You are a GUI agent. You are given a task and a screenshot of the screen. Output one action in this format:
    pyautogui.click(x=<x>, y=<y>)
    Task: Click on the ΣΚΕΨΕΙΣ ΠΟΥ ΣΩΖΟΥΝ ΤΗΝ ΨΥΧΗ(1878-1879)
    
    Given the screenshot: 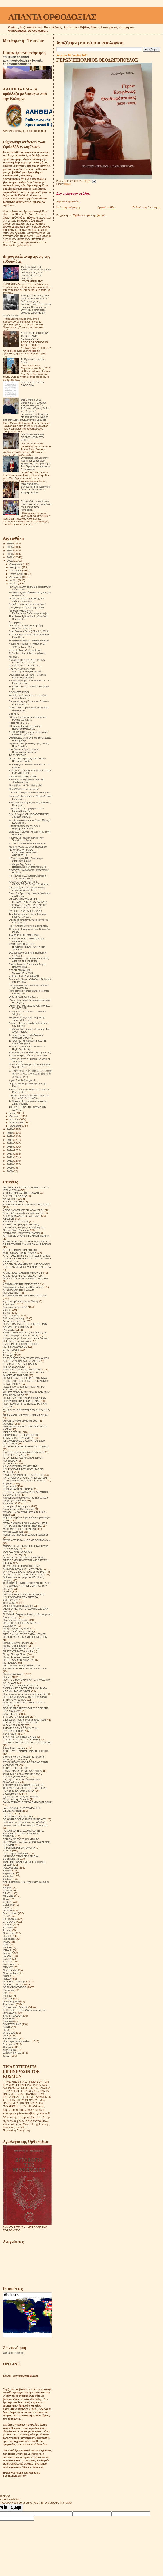 What is the action you would take?
    pyautogui.click(x=20, y=1724)
    